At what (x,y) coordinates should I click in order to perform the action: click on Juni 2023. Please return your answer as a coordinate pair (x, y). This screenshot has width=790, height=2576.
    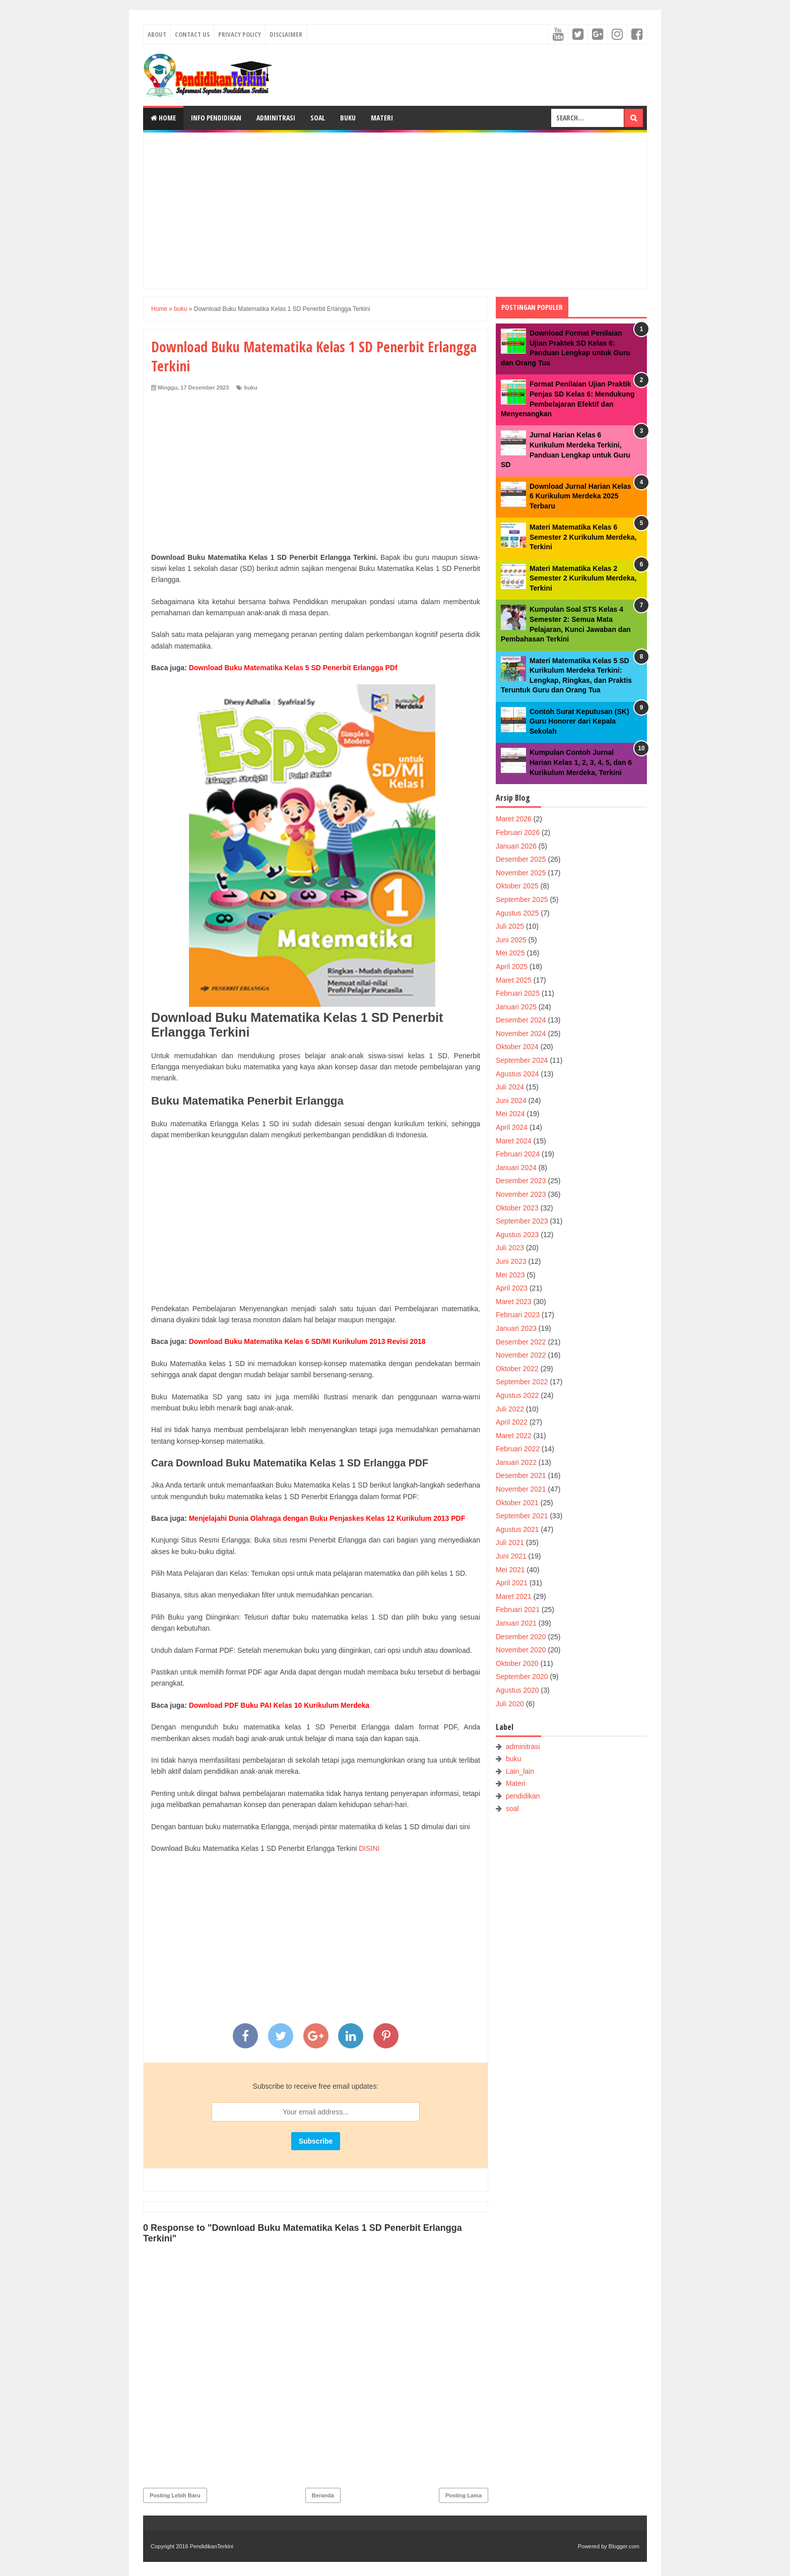
    Looking at the image, I should click on (511, 1261).